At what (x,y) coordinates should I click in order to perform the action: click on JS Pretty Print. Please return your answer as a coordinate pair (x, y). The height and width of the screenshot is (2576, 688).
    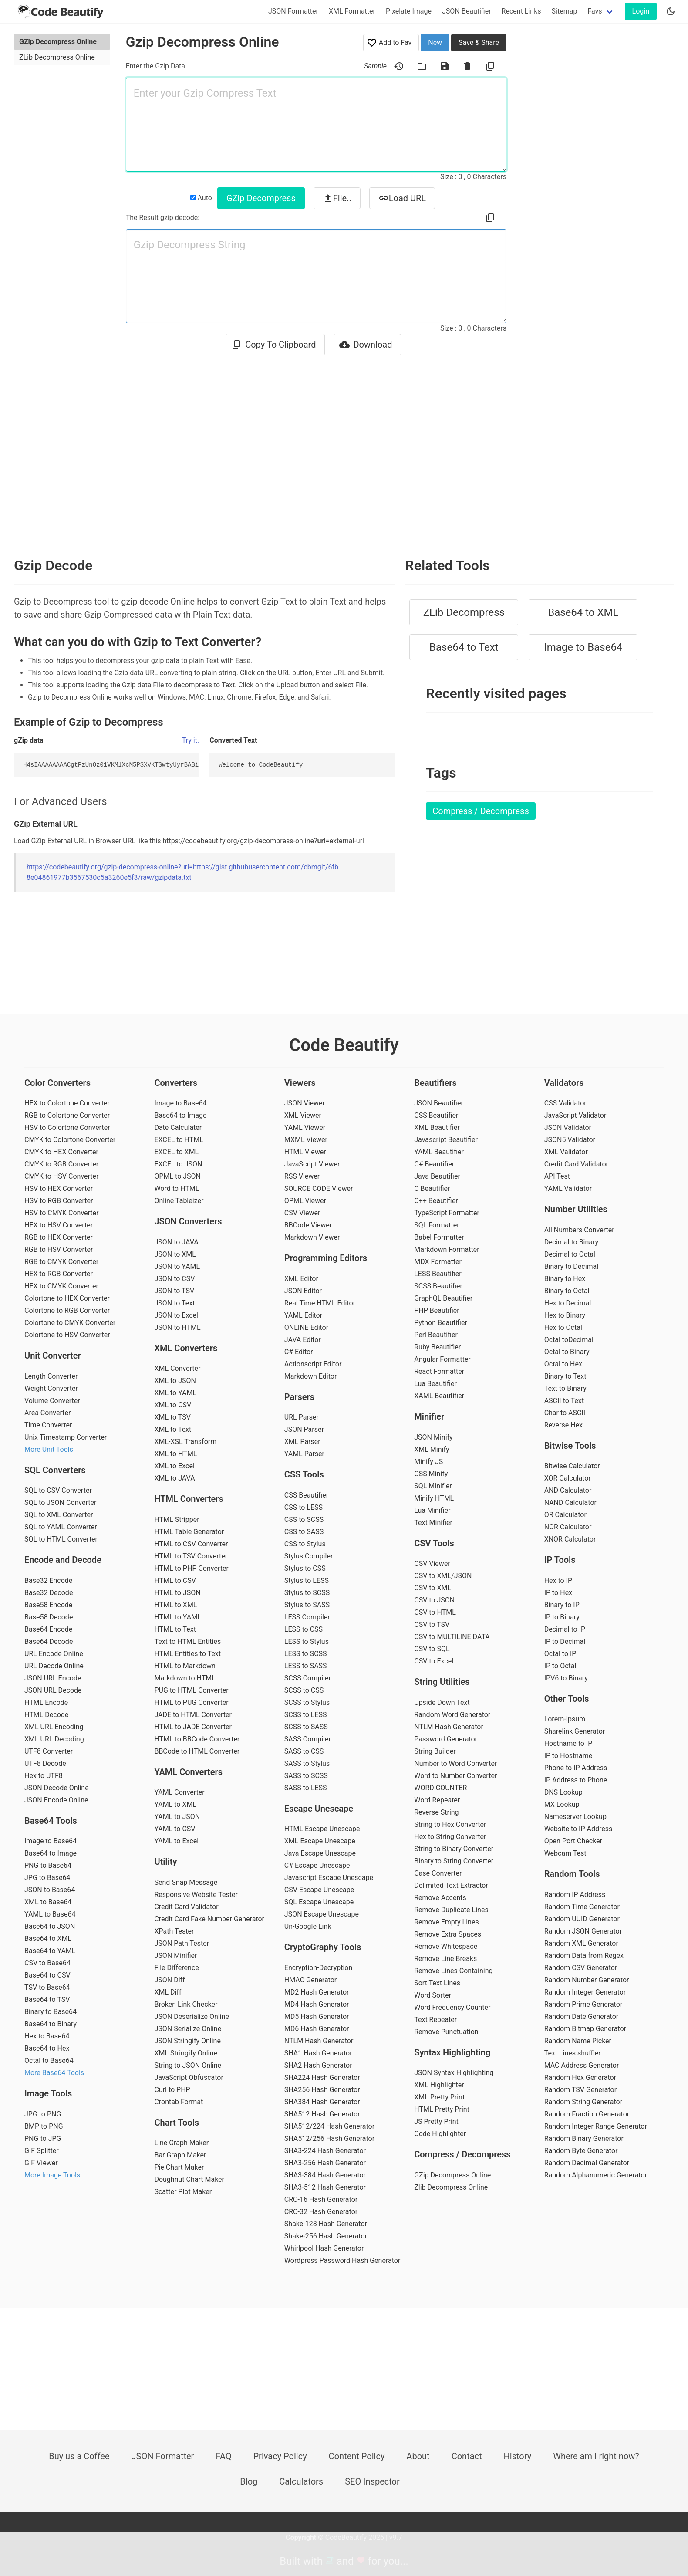
    Looking at the image, I should click on (436, 2121).